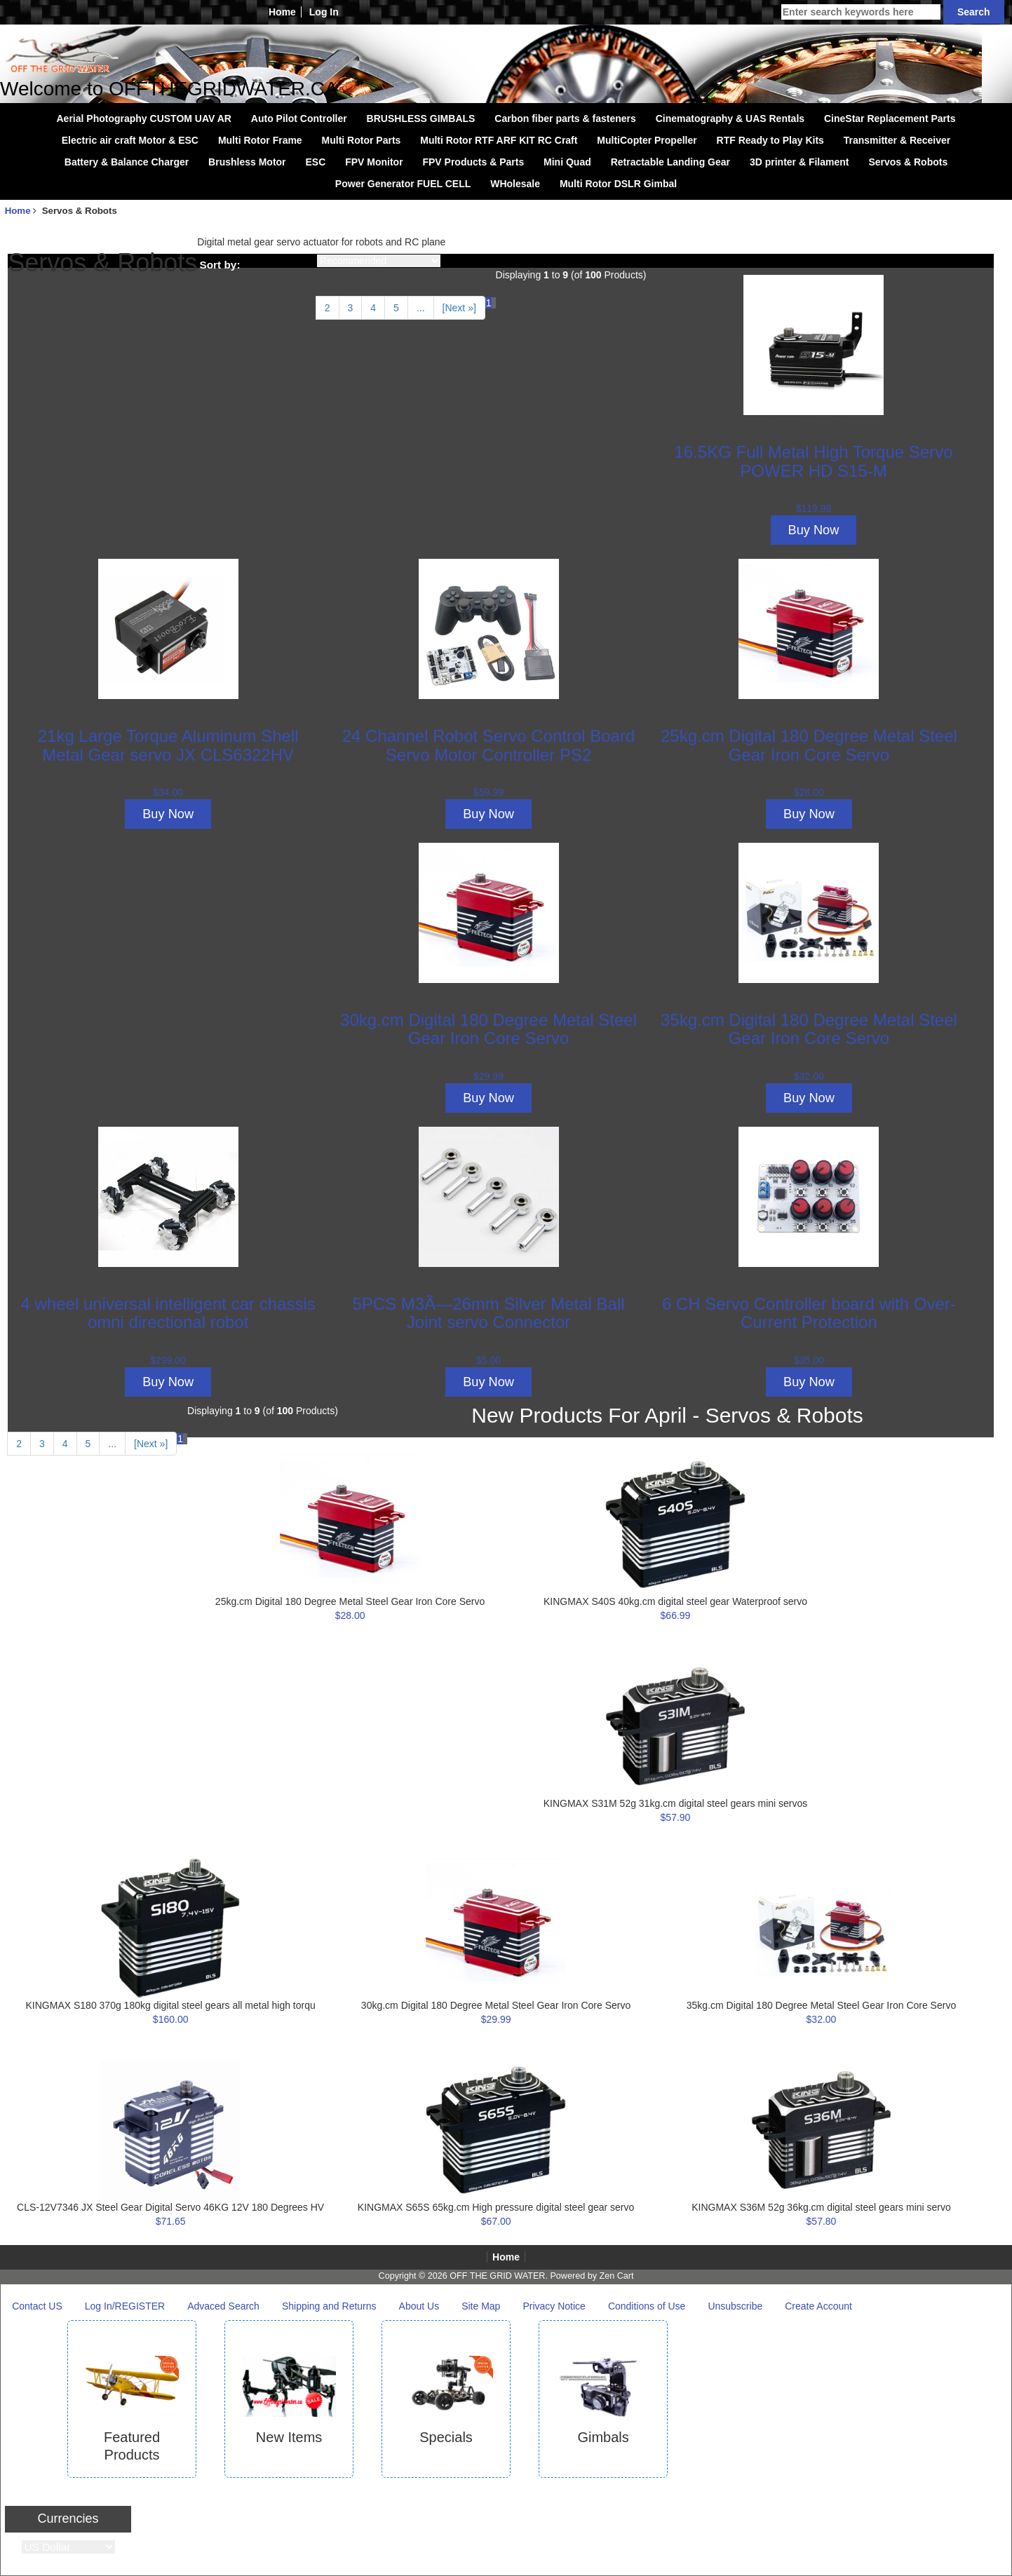  I want to click on MultiCopter Propeller, so click(646, 140).